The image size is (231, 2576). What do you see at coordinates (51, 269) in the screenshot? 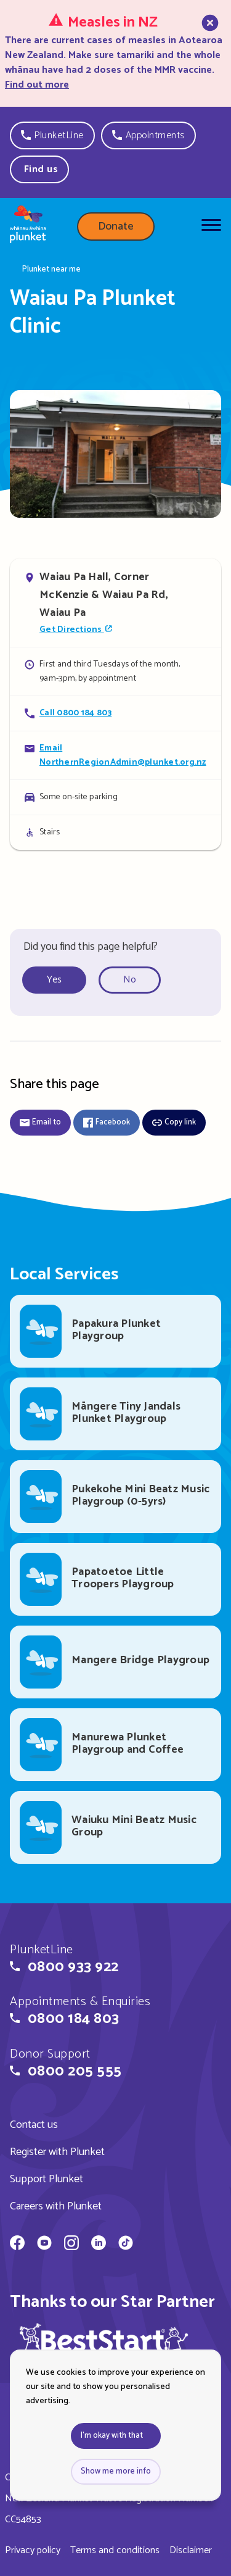
I see `Plunket near me` at bounding box center [51, 269].